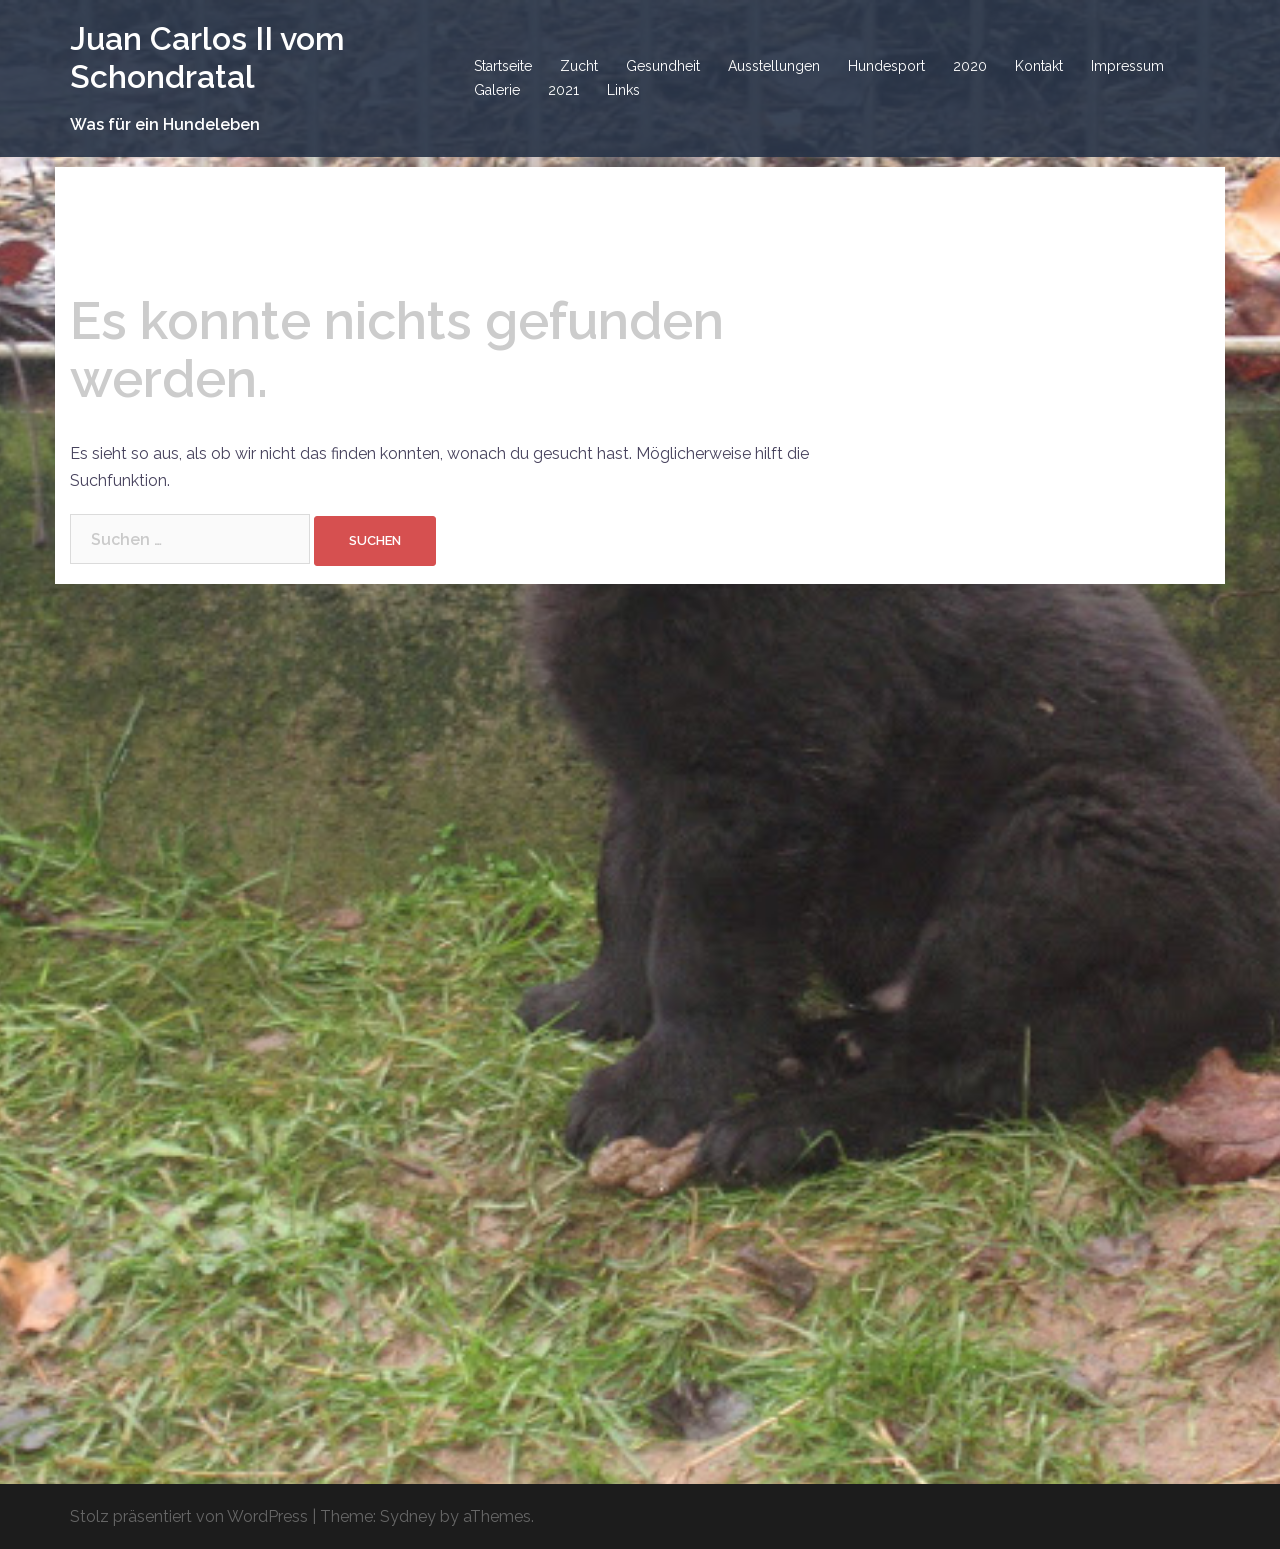 The image size is (1280, 1549). What do you see at coordinates (579, 66) in the screenshot?
I see `Zucht` at bounding box center [579, 66].